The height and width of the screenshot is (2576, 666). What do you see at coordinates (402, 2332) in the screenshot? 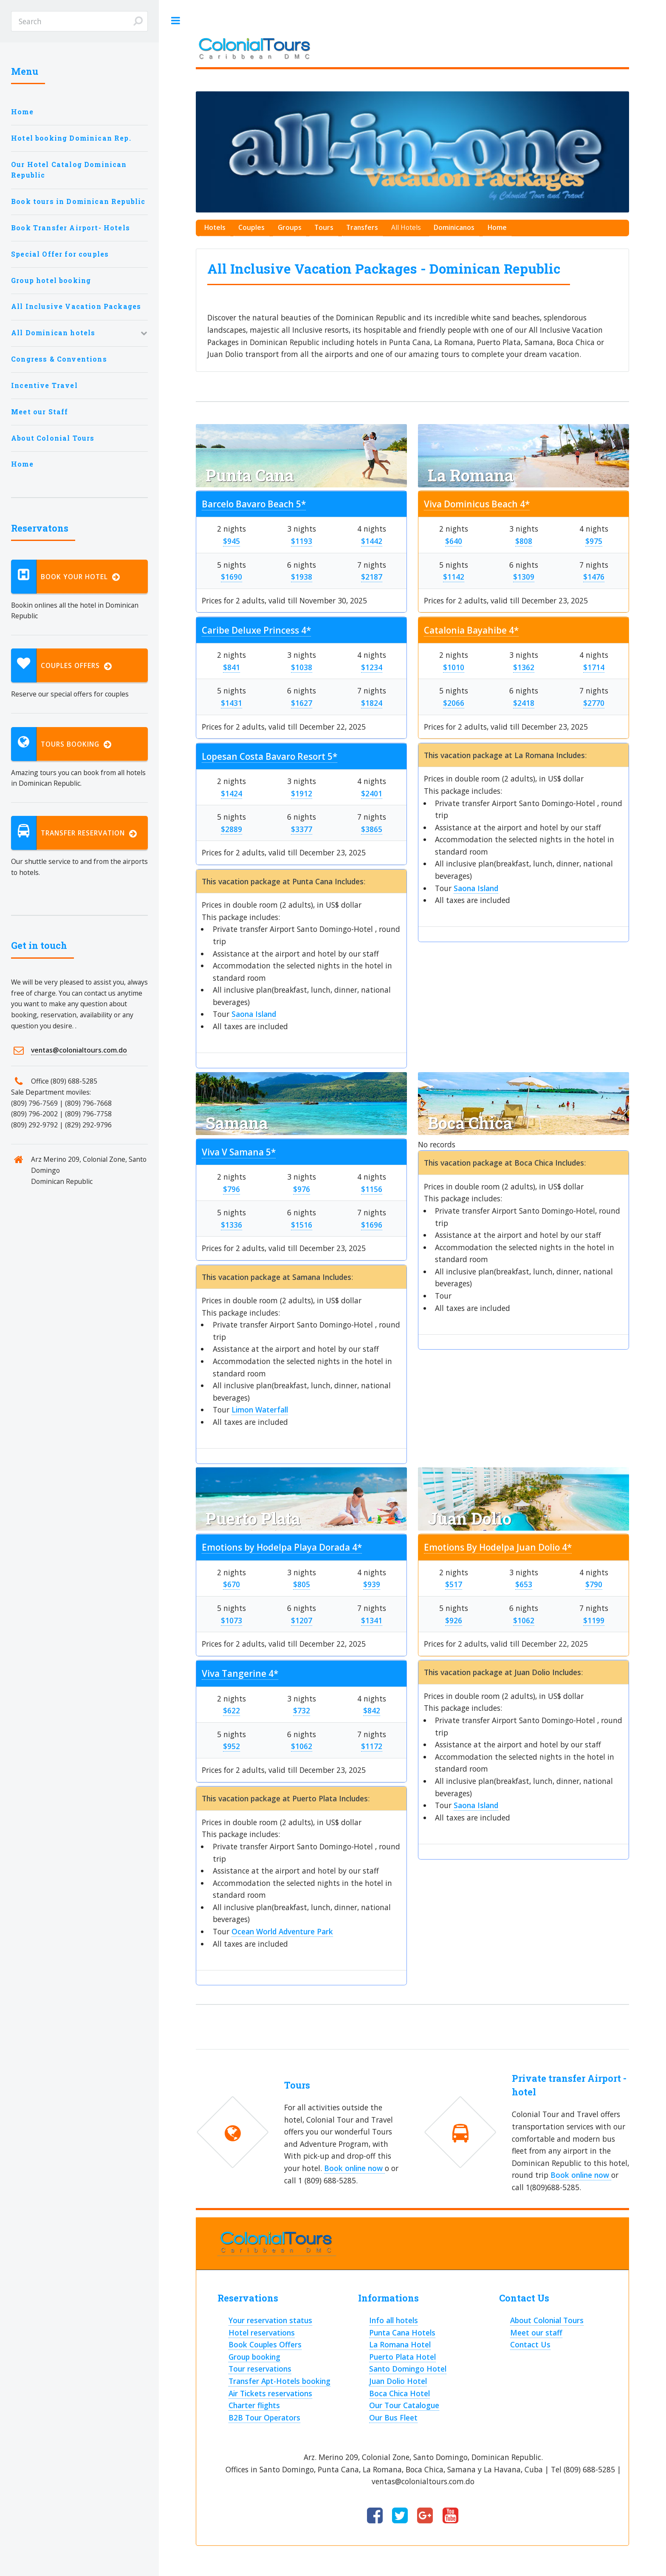
I see `Punta Cana Hotels` at bounding box center [402, 2332].